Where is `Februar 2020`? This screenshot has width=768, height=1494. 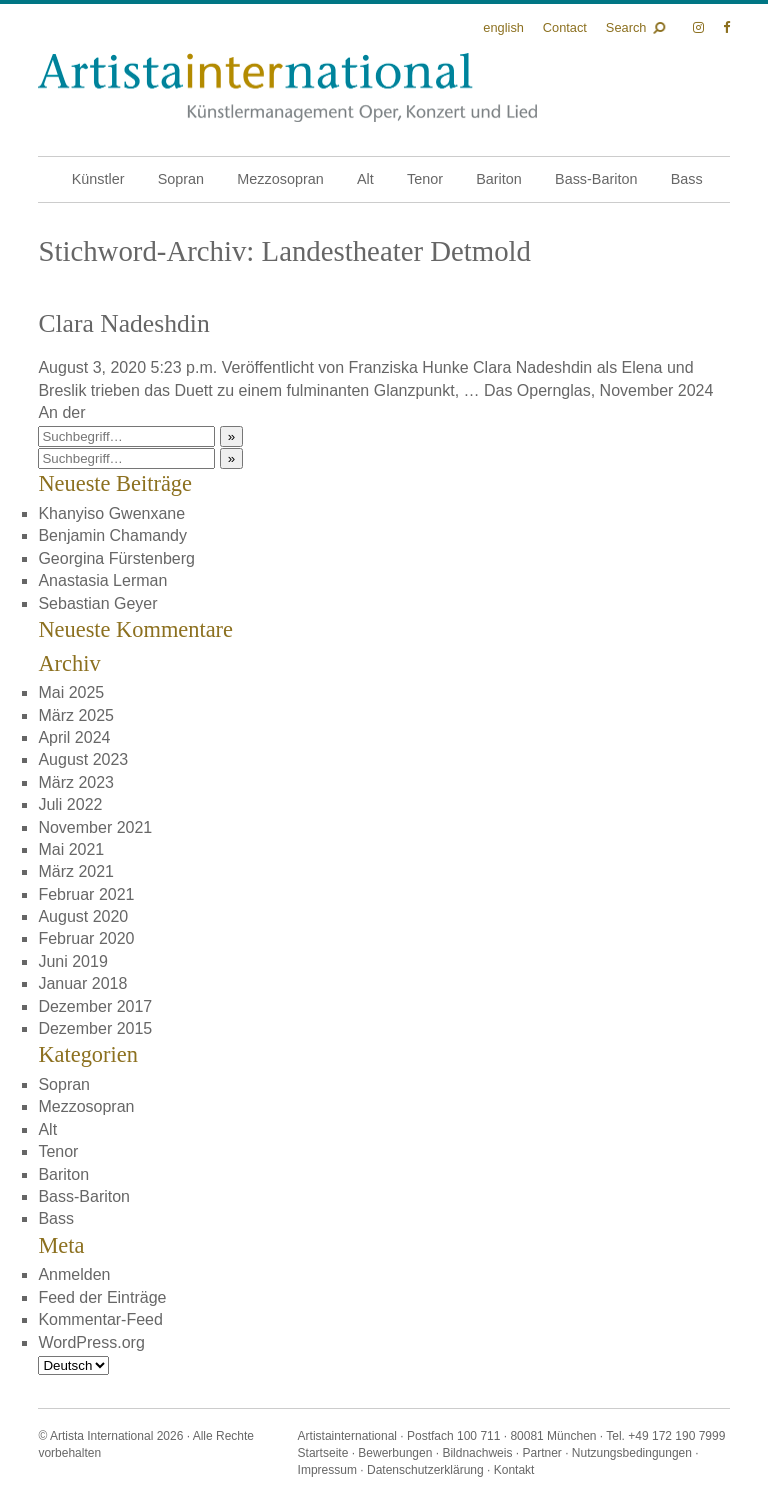 Februar 2020 is located at coordinates (86, 938).